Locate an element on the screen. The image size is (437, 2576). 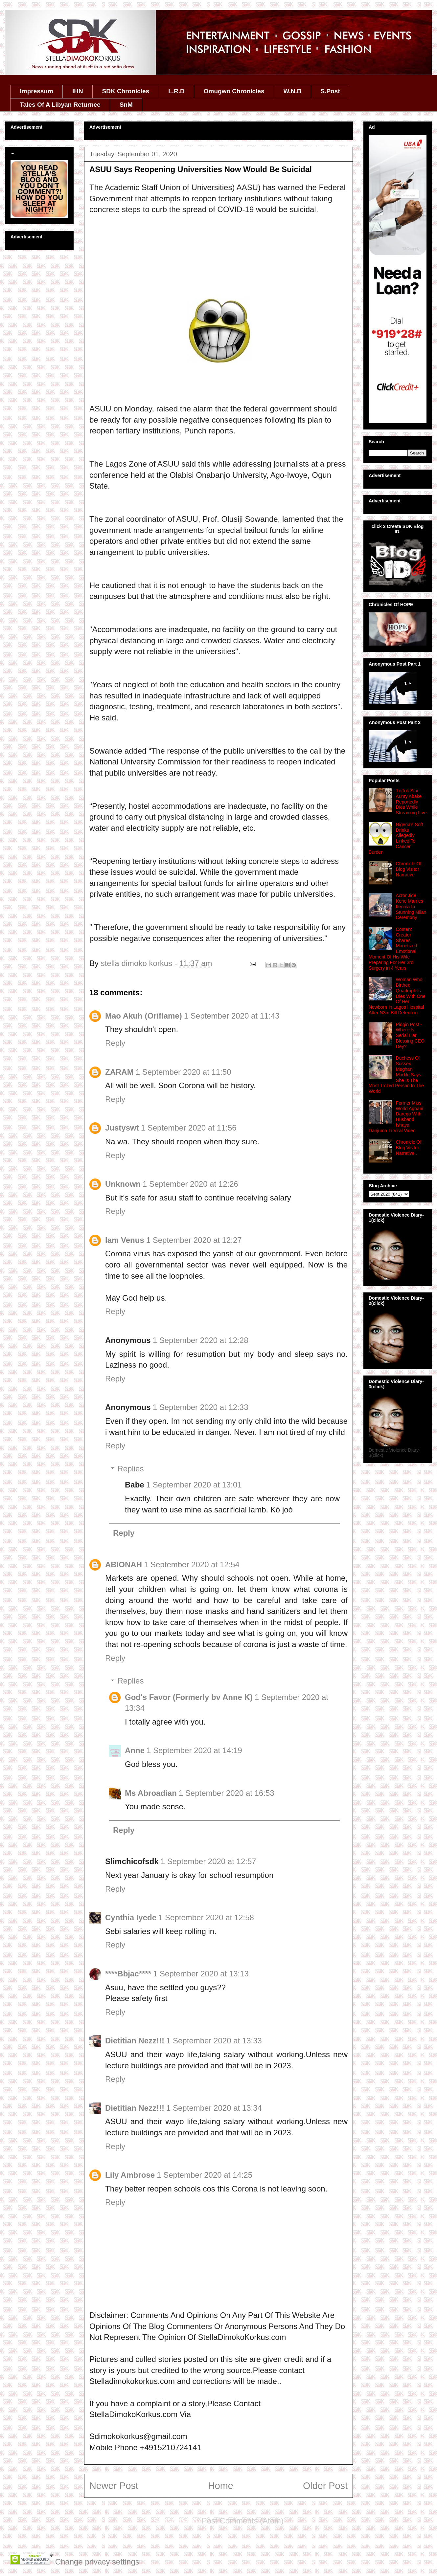
****Bbjac**** is located at coordinates (128, 1973).